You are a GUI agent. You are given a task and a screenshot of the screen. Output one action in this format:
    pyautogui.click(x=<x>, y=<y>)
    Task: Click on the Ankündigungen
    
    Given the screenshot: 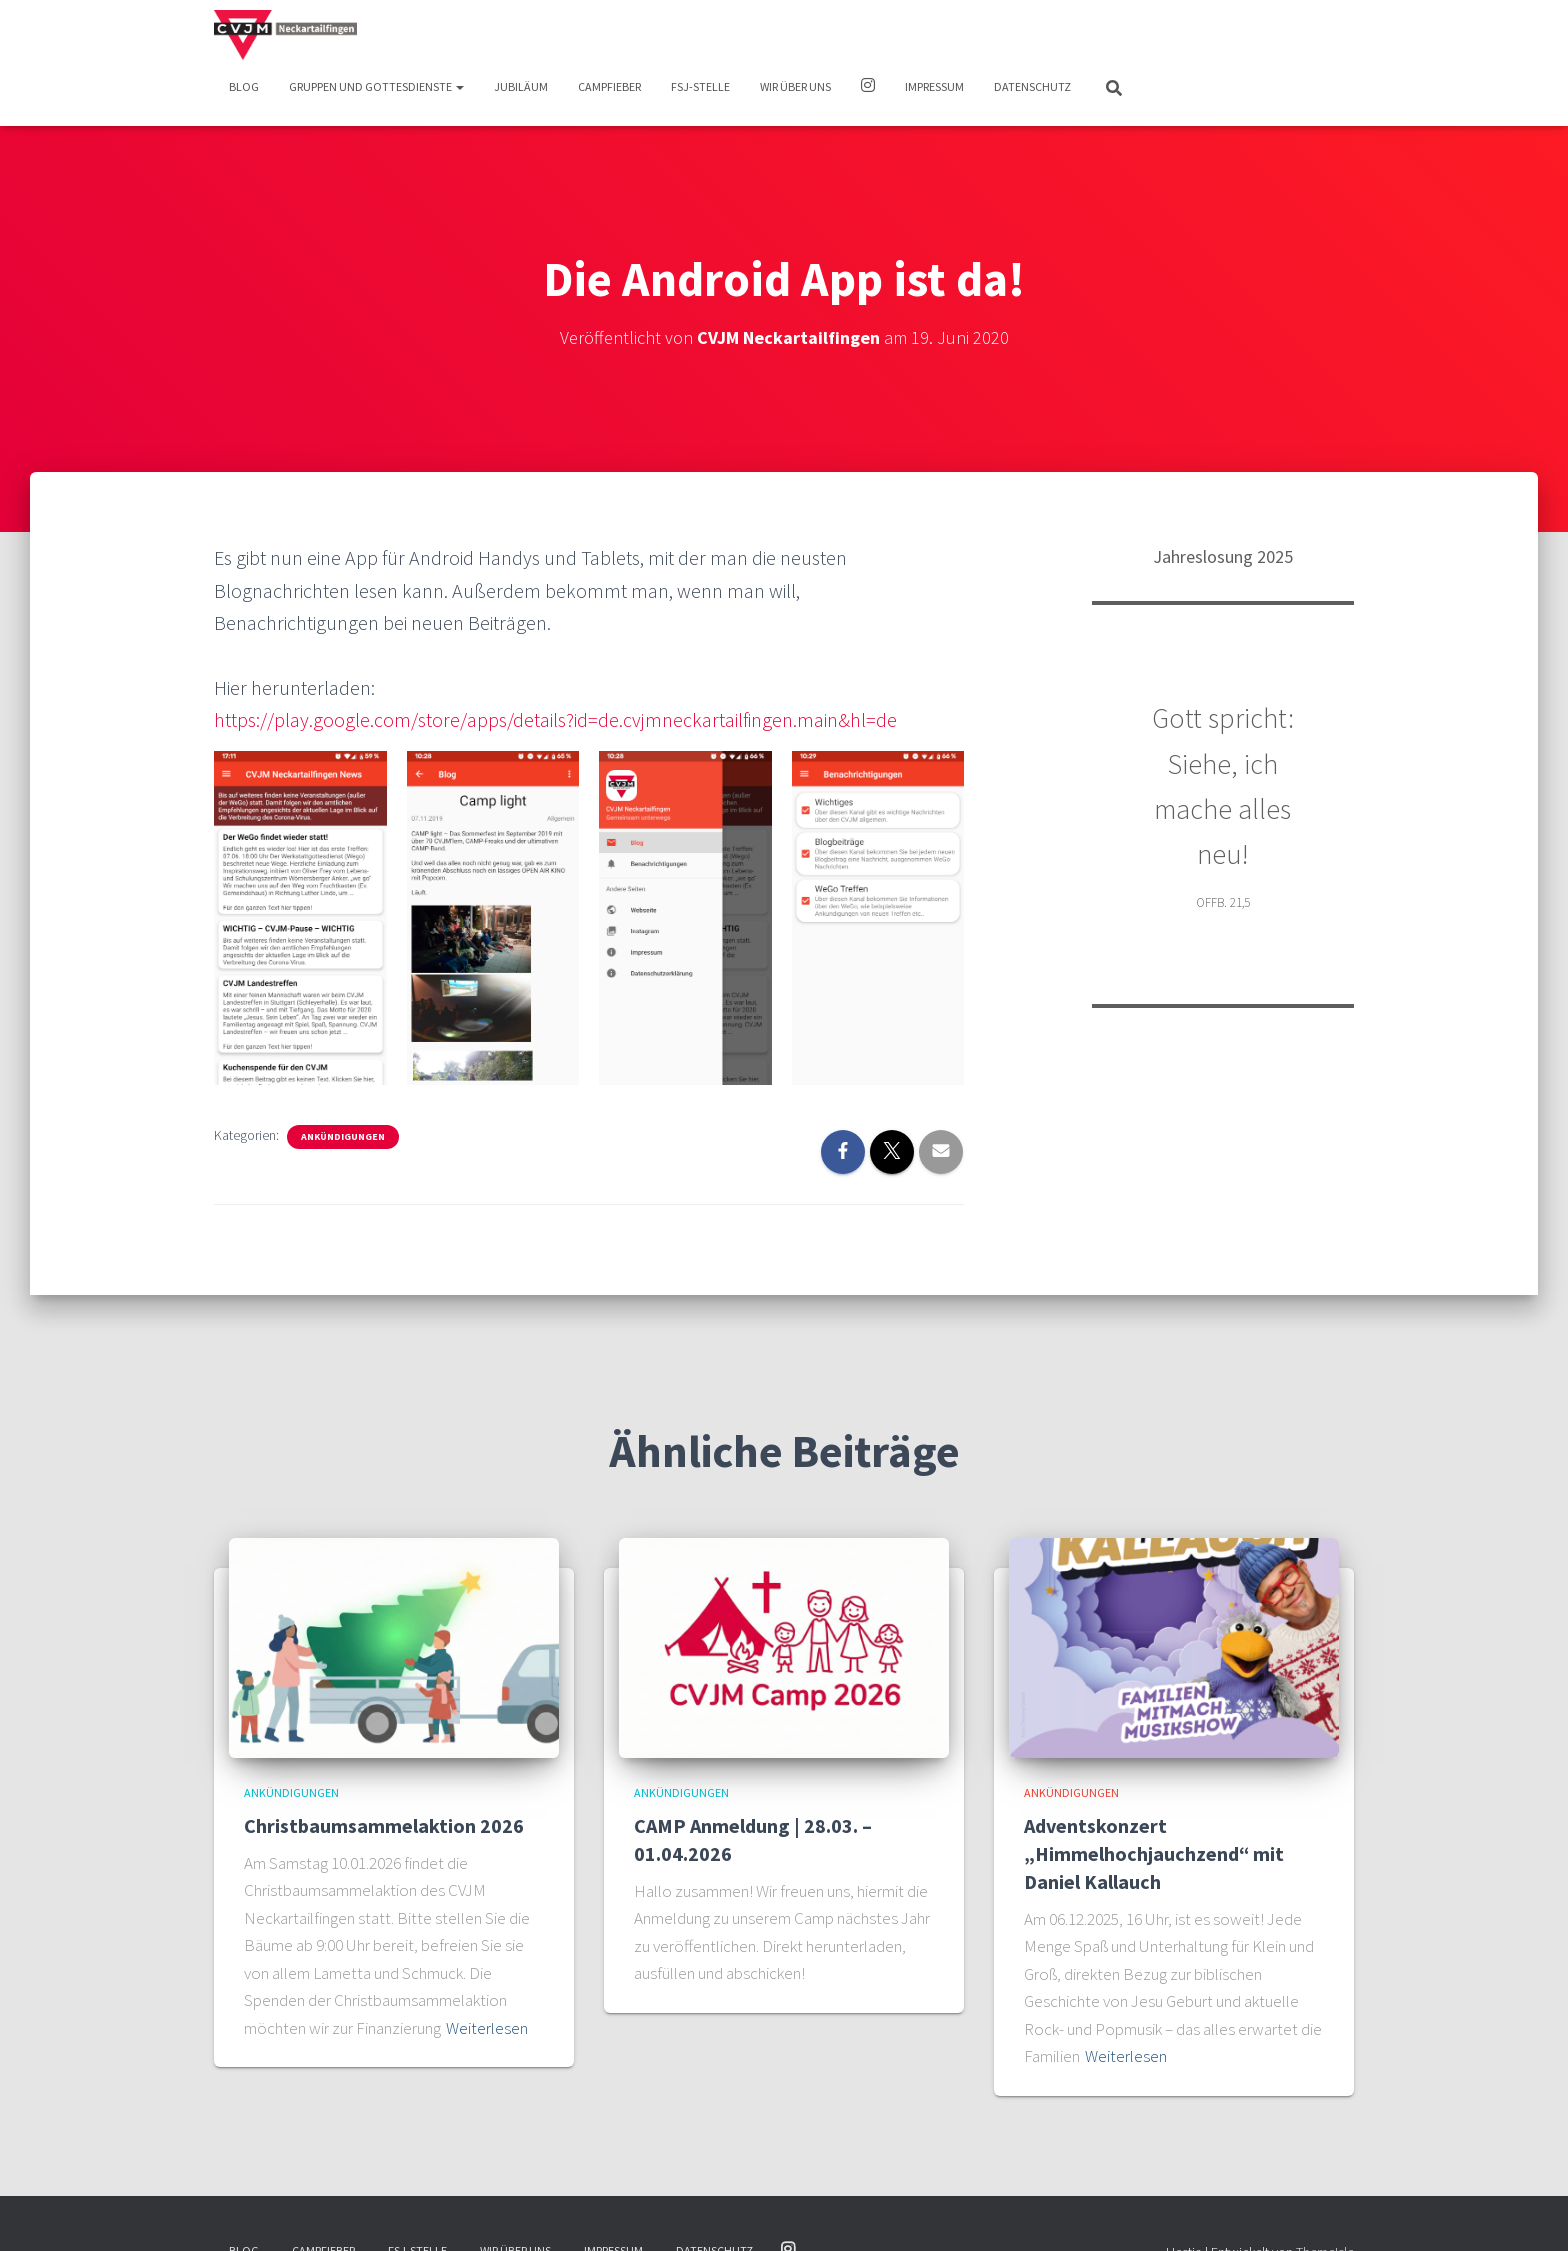 What is the action you would take?
    pyautogui.click(x=343, y=1136)
    